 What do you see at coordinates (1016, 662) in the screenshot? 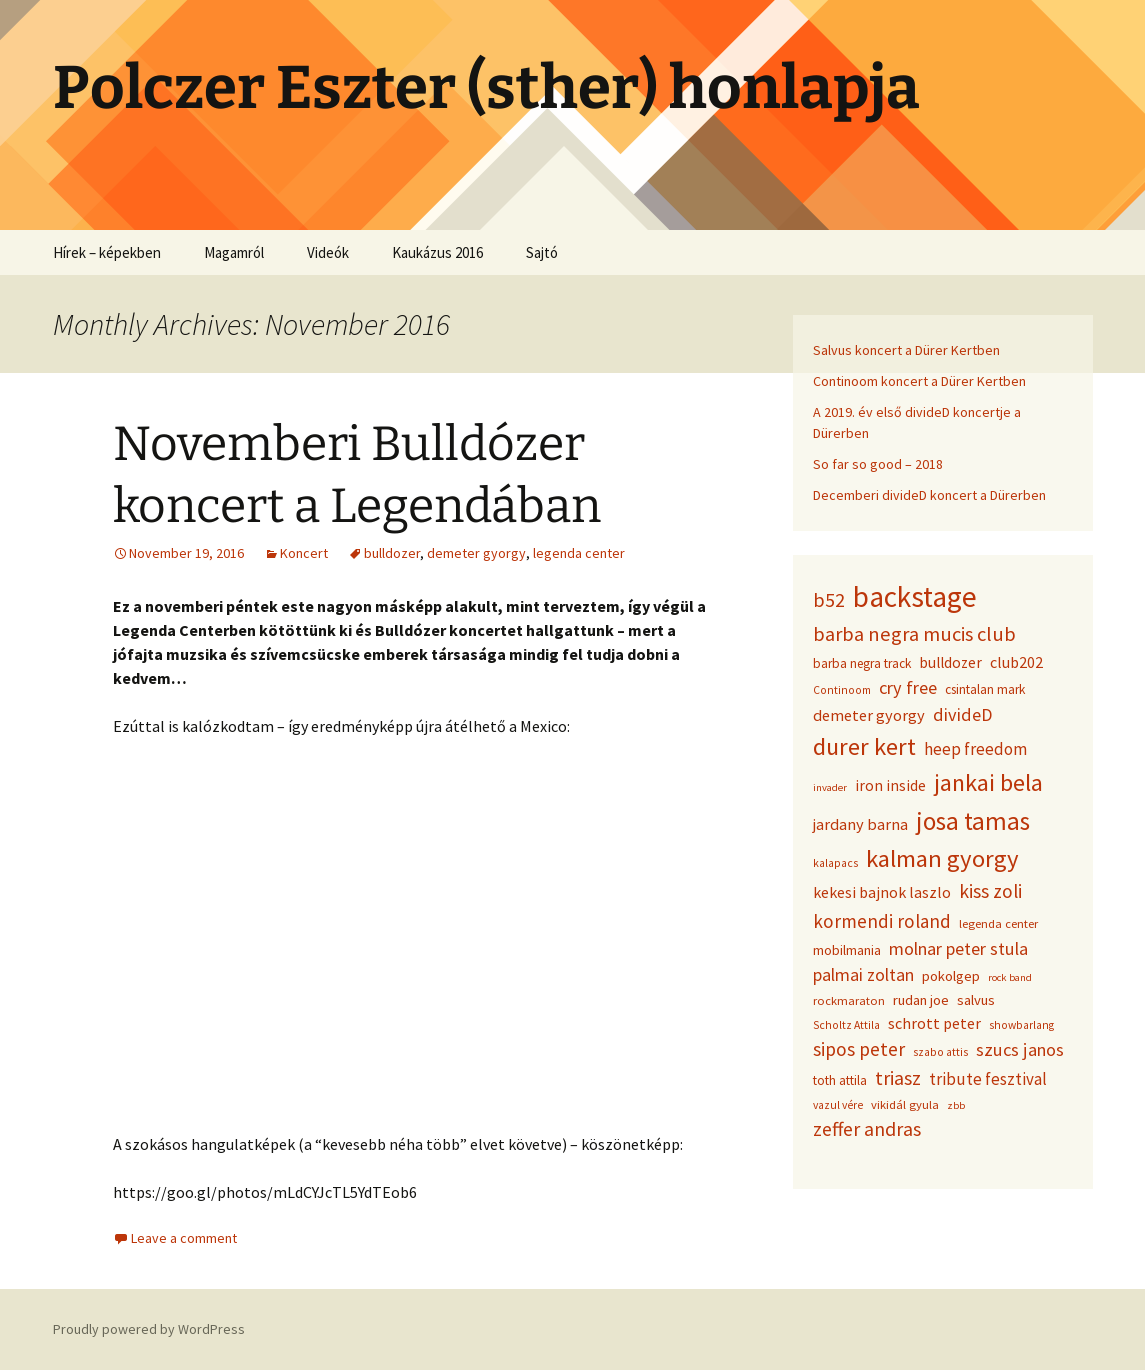
I see `club202 [club202 (14 items)]` at bounding box center [1016, 662].